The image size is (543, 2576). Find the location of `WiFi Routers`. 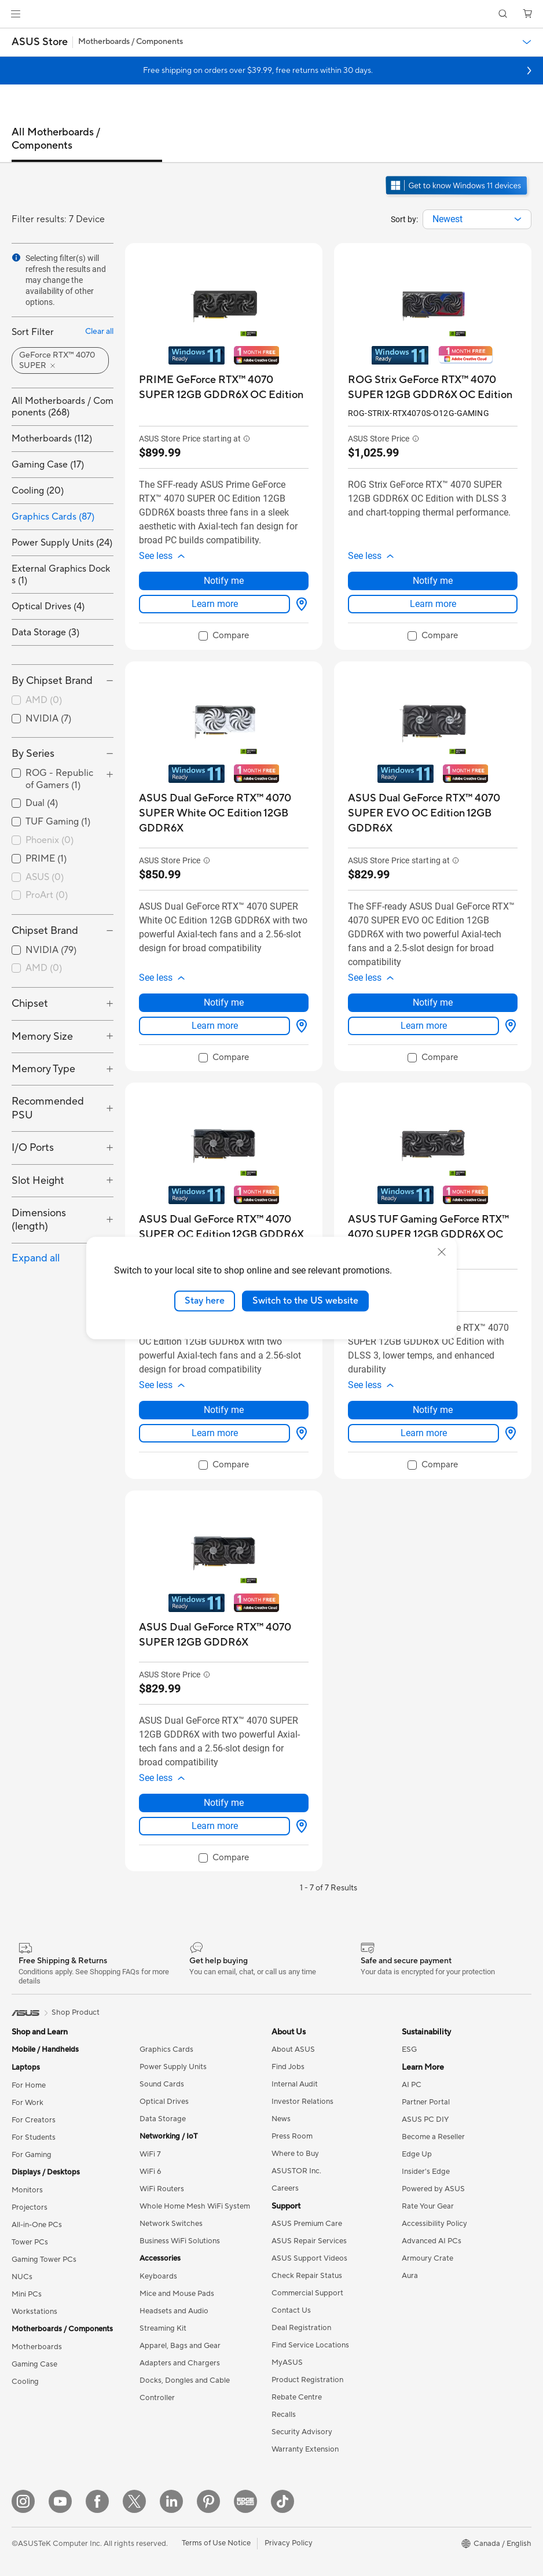

WiFi Routers is located at coordinates (162, 2189).